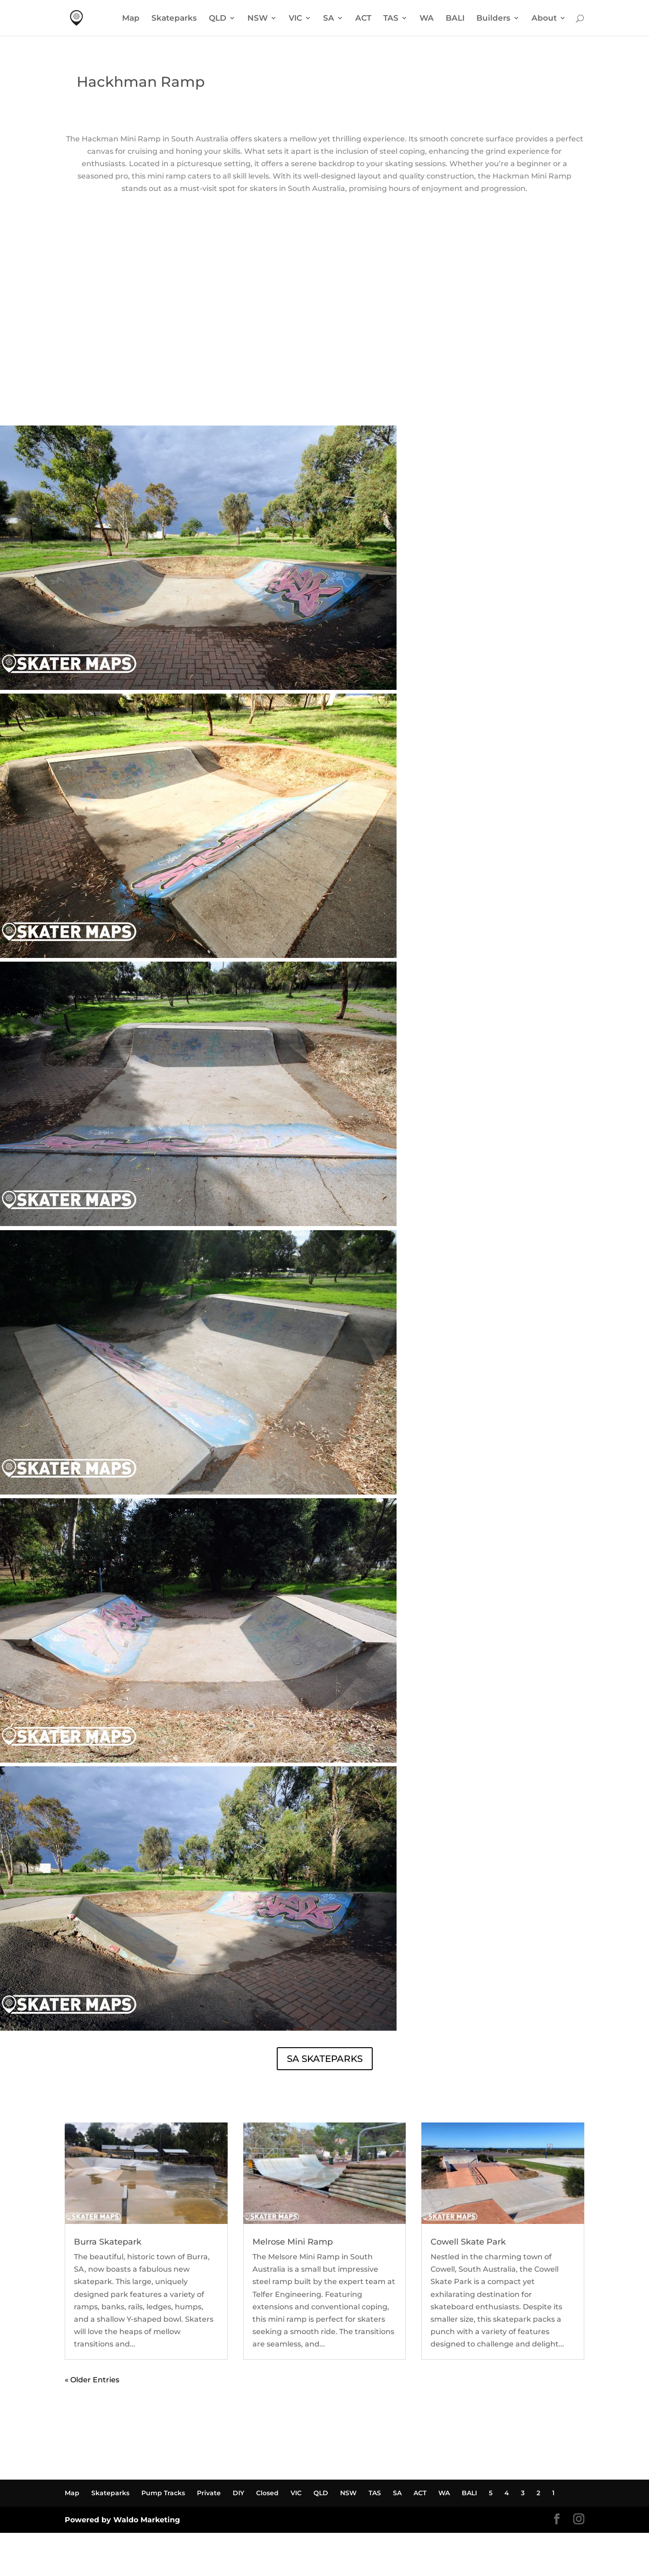  What do you see at coordinates (468, 2242) in the screenshot?
I see `Cowell Skate Park` at bounding box center [468, 2242].